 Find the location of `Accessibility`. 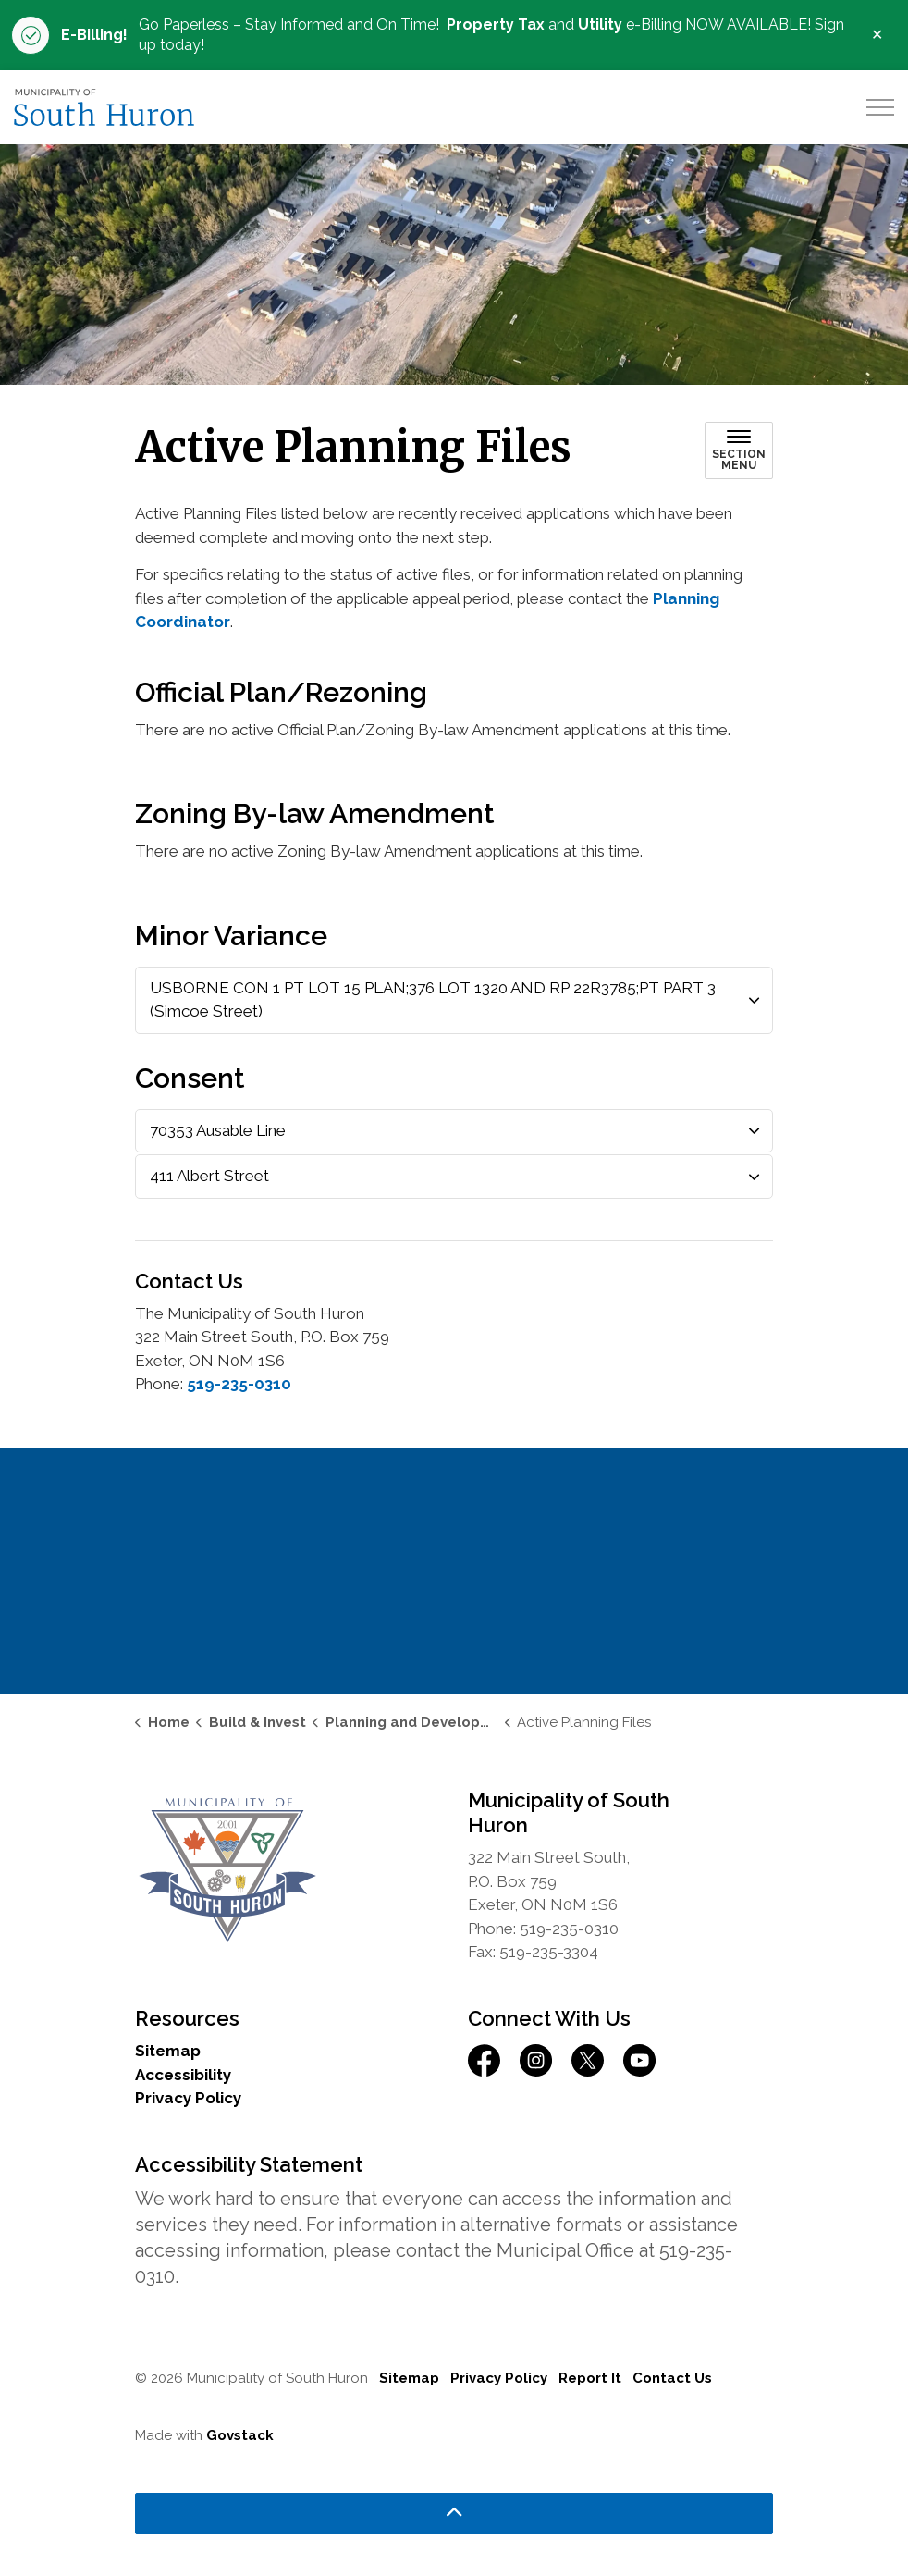

Accessibility is located at coordinates (183, 2074).